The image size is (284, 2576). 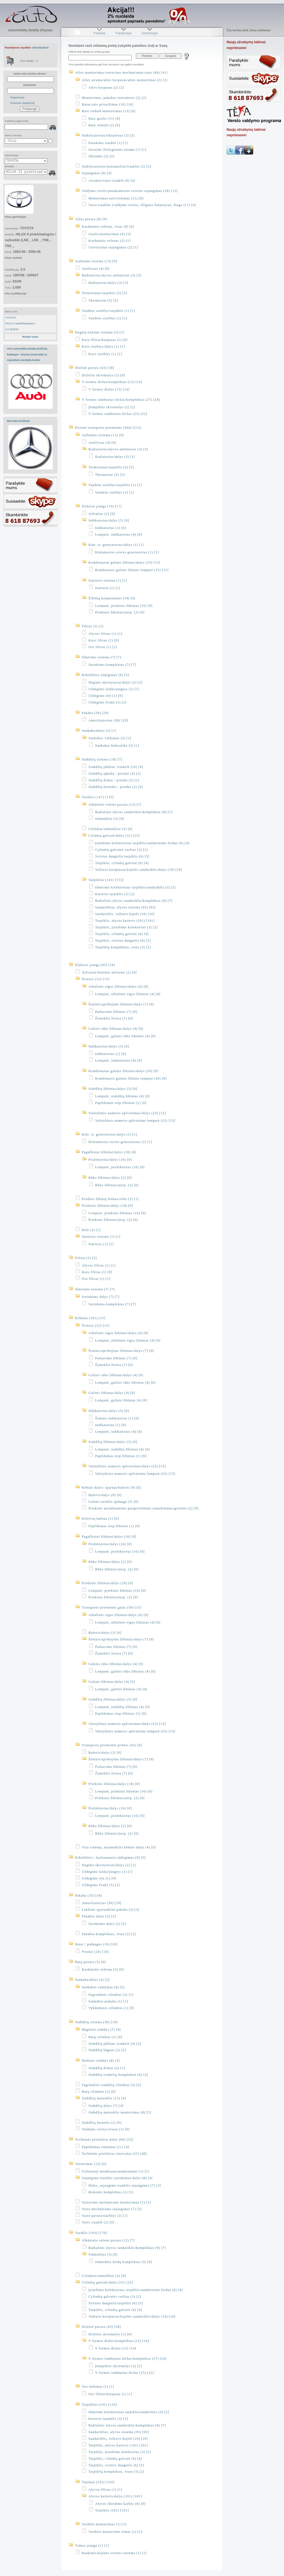 What do you see at coordinates (110, 528) in the screenshot?
I see `Indikatorius (1) [0]` at bounding box center [110, 528].